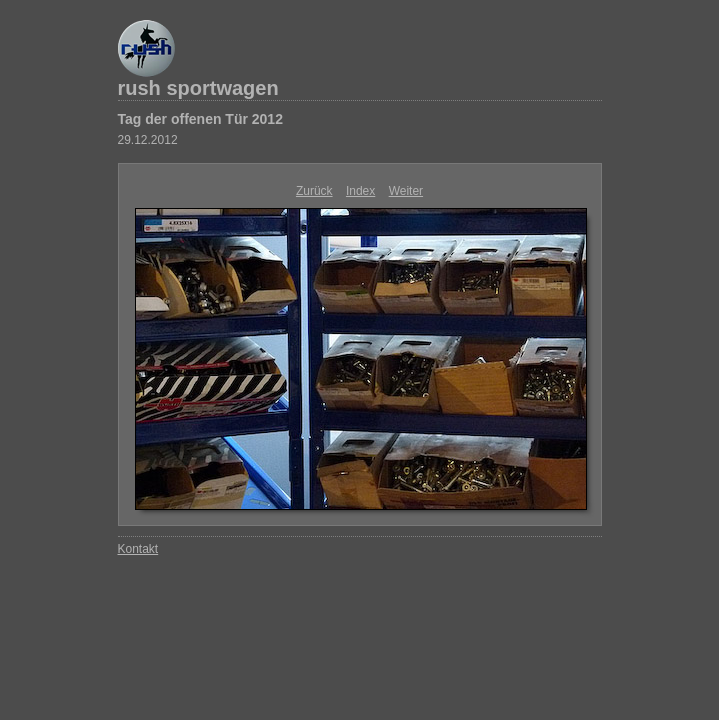 The height and width of the screenshot is (720, 719). I want to click on Zurück, so click(314, 191).